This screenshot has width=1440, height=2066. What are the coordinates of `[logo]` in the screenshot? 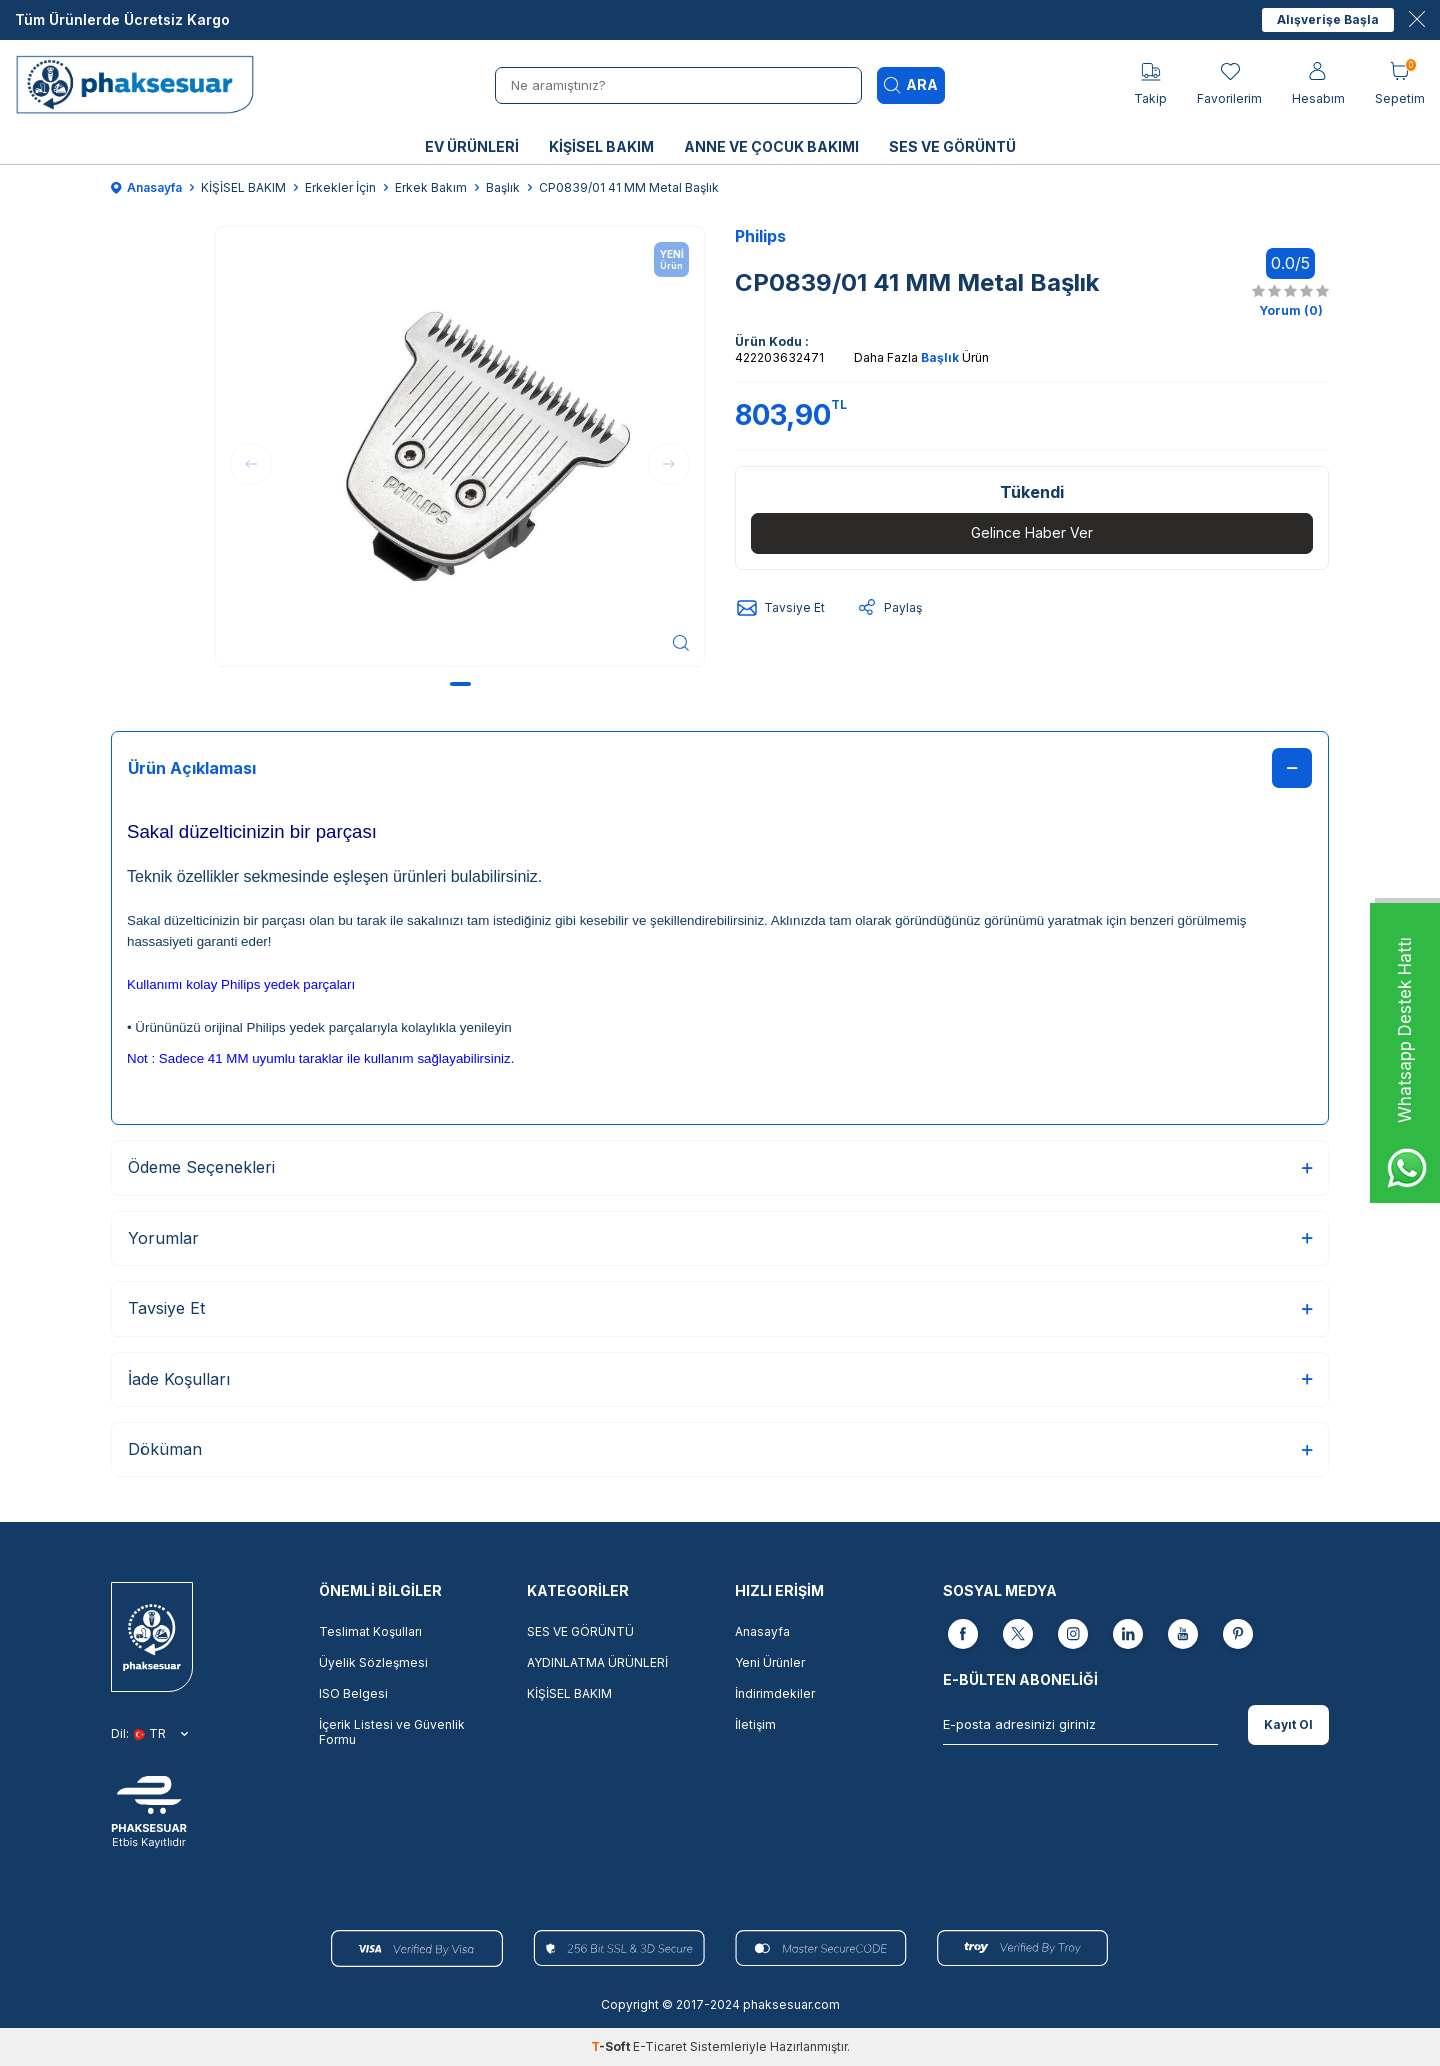 It's located at (141, 85).